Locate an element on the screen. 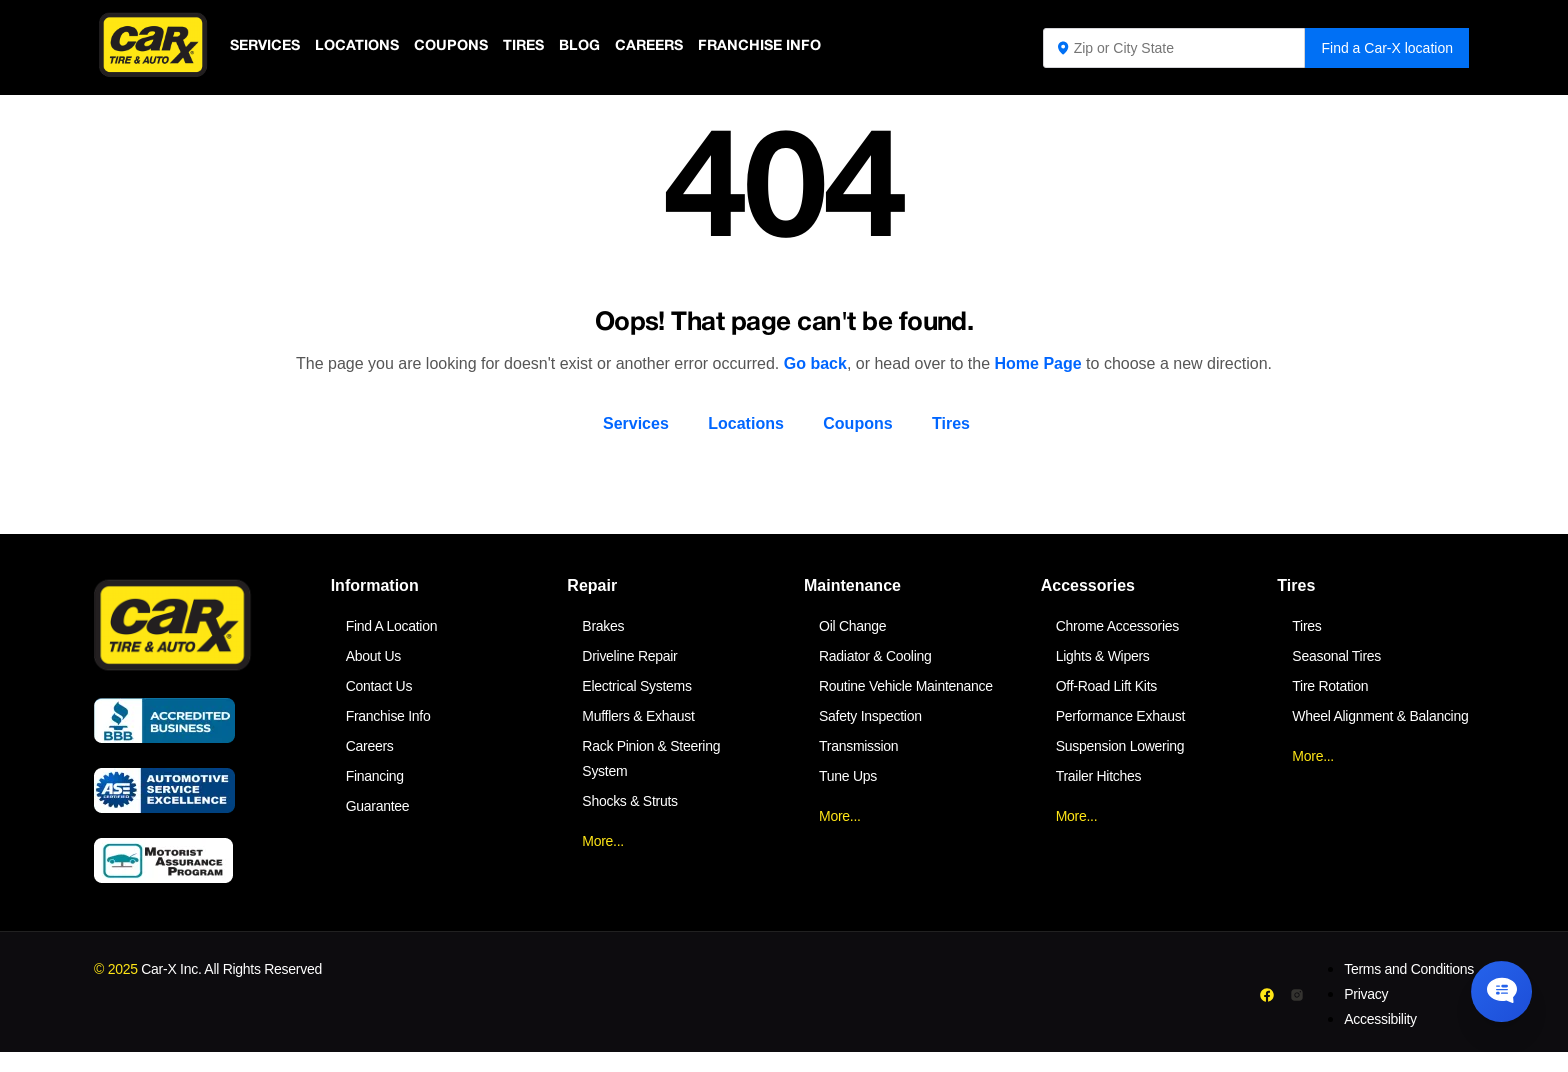  Home Page is located at coordinates (1038, 363).